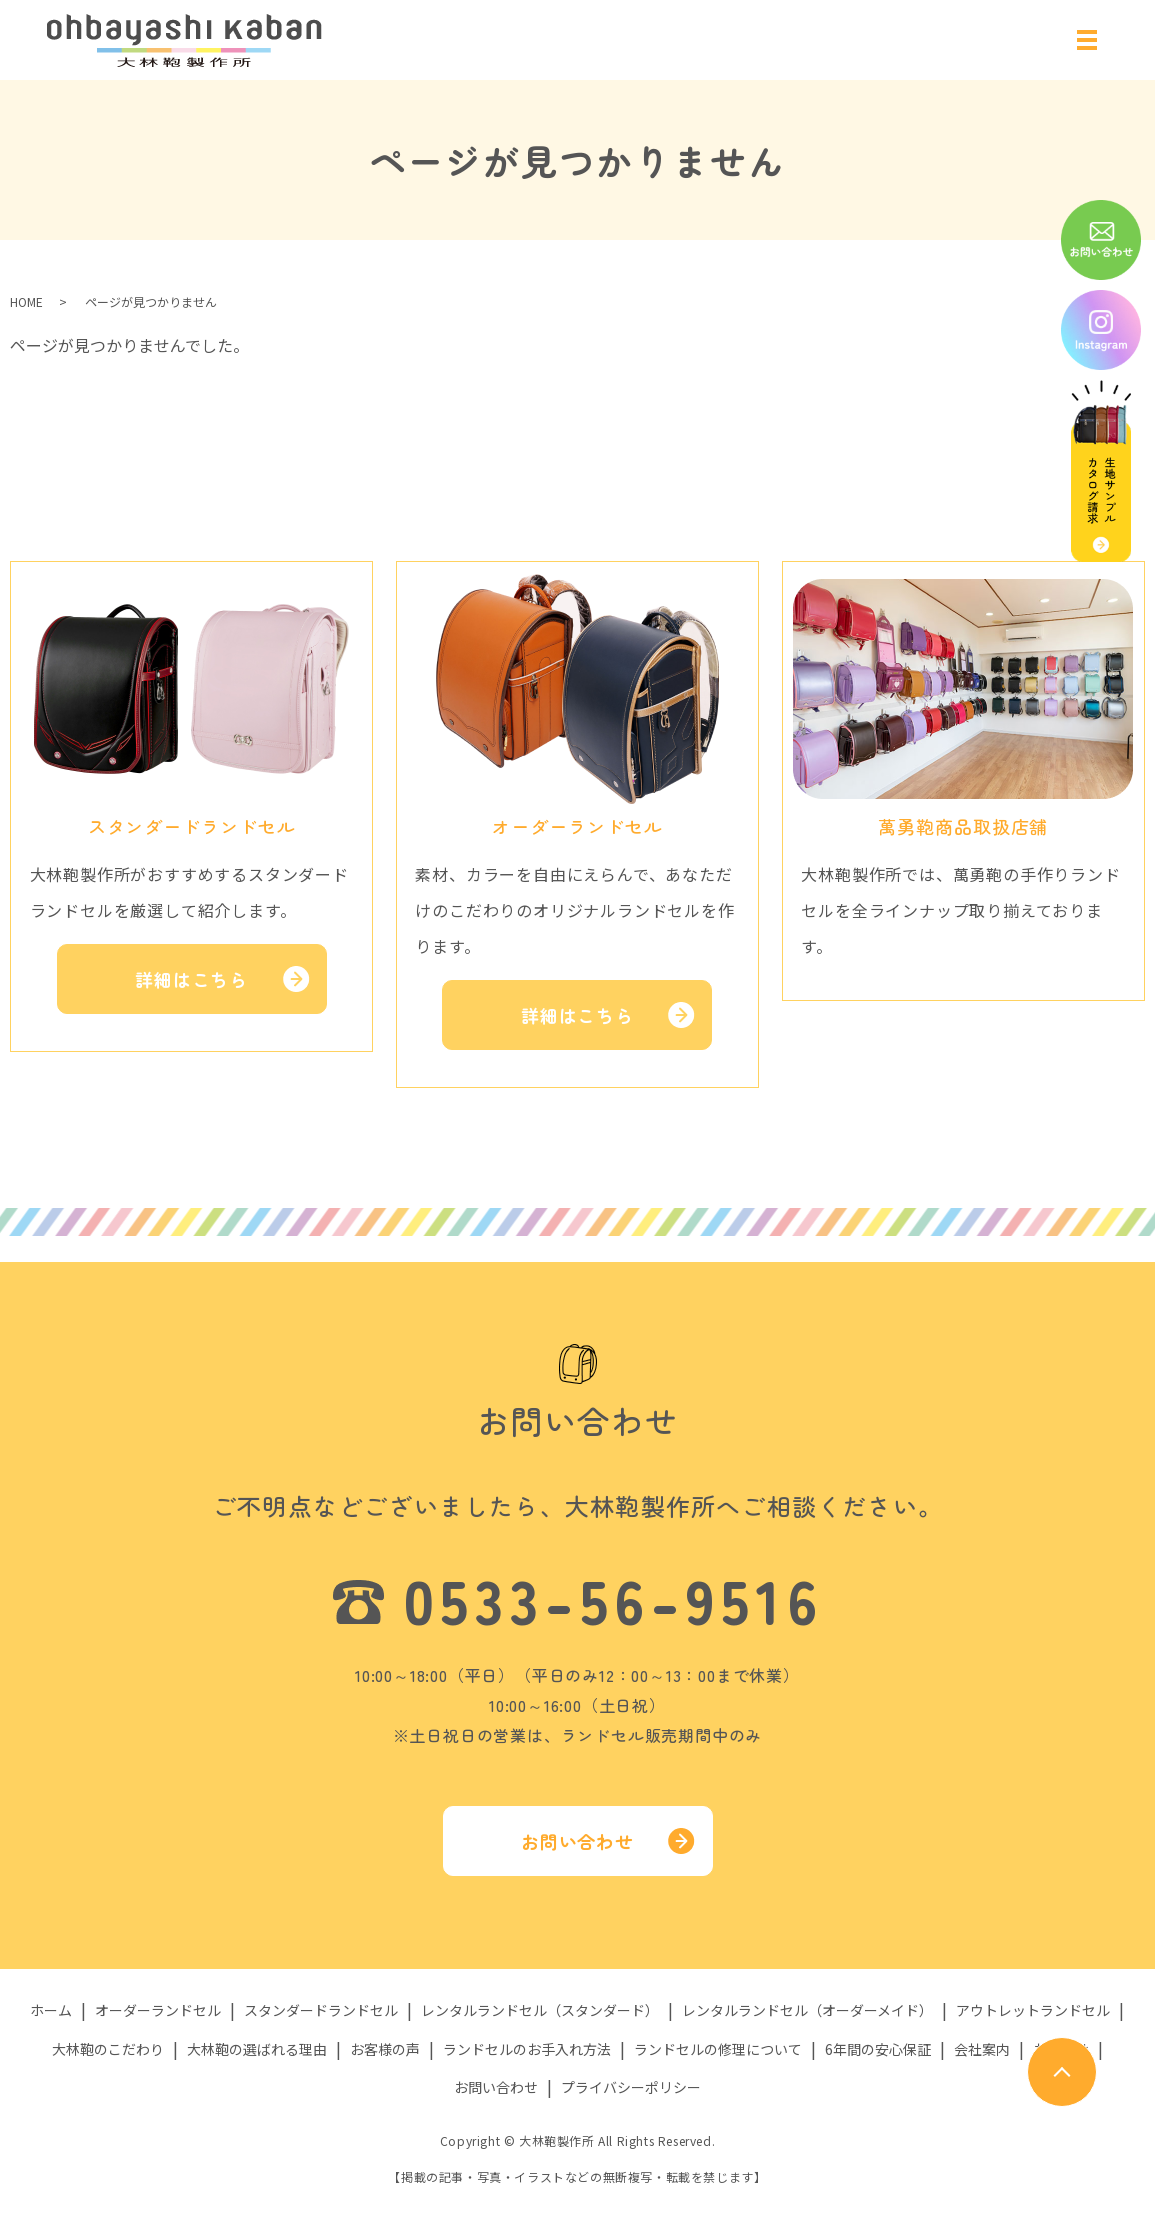  What do you see at coordinates (527, 2049) in the screenshot?
I see `ランドセルのお手入れ方法` at bounding box center [527, 2049].